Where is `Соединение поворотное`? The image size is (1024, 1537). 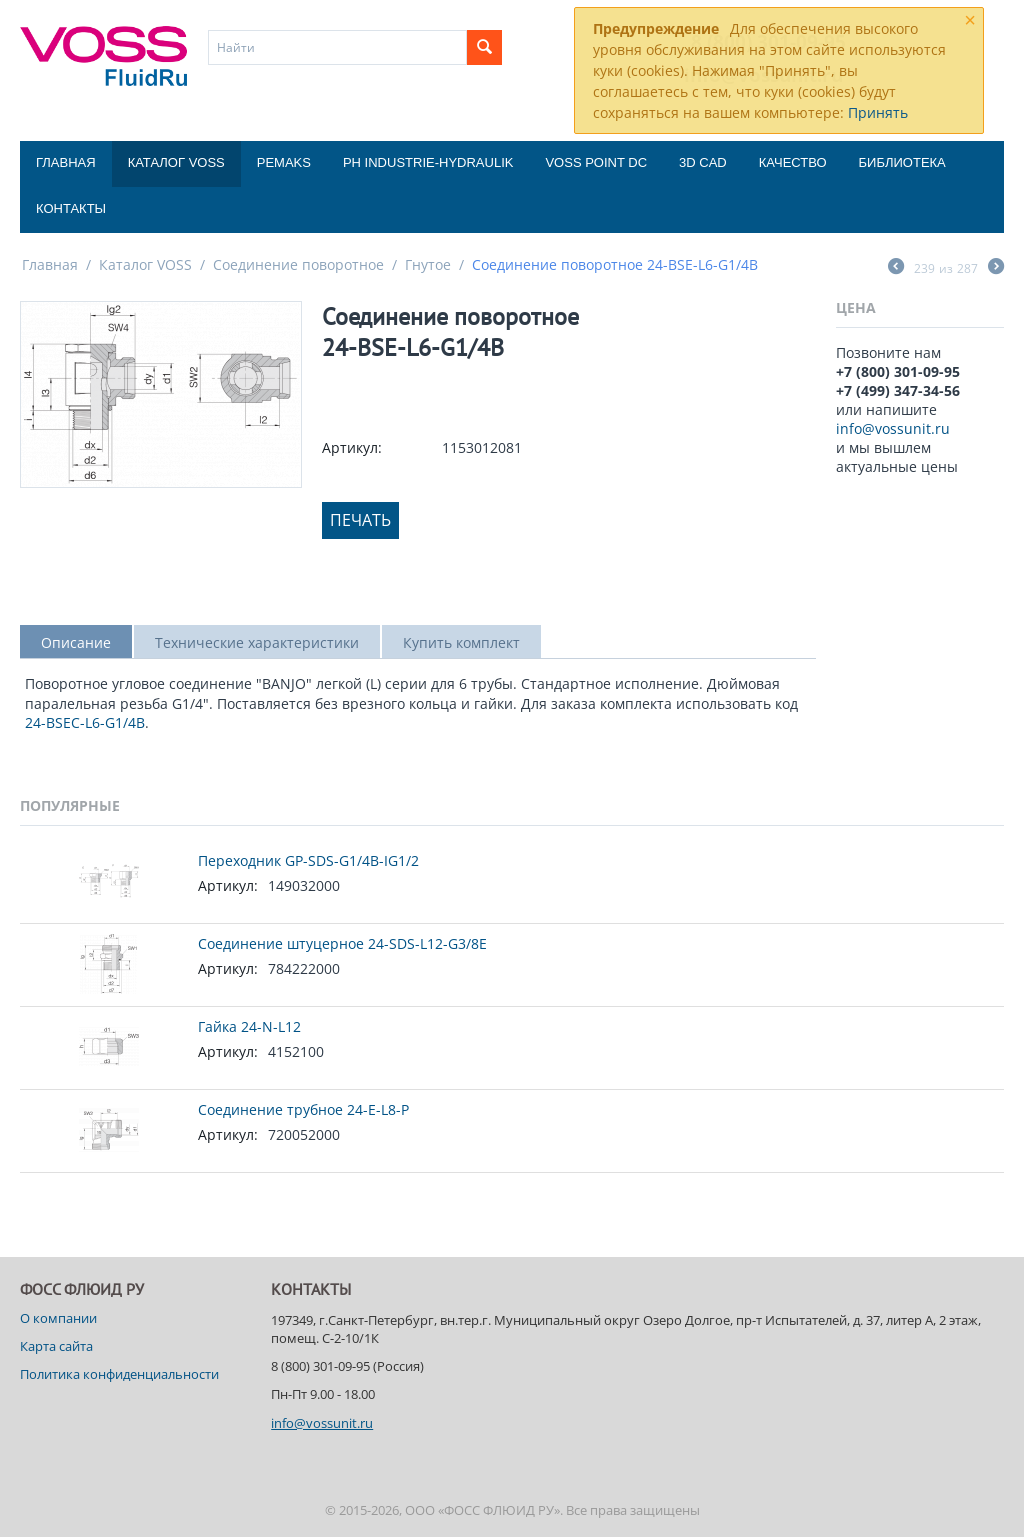 Соединение поворотное is located at coordinates (298, 264).